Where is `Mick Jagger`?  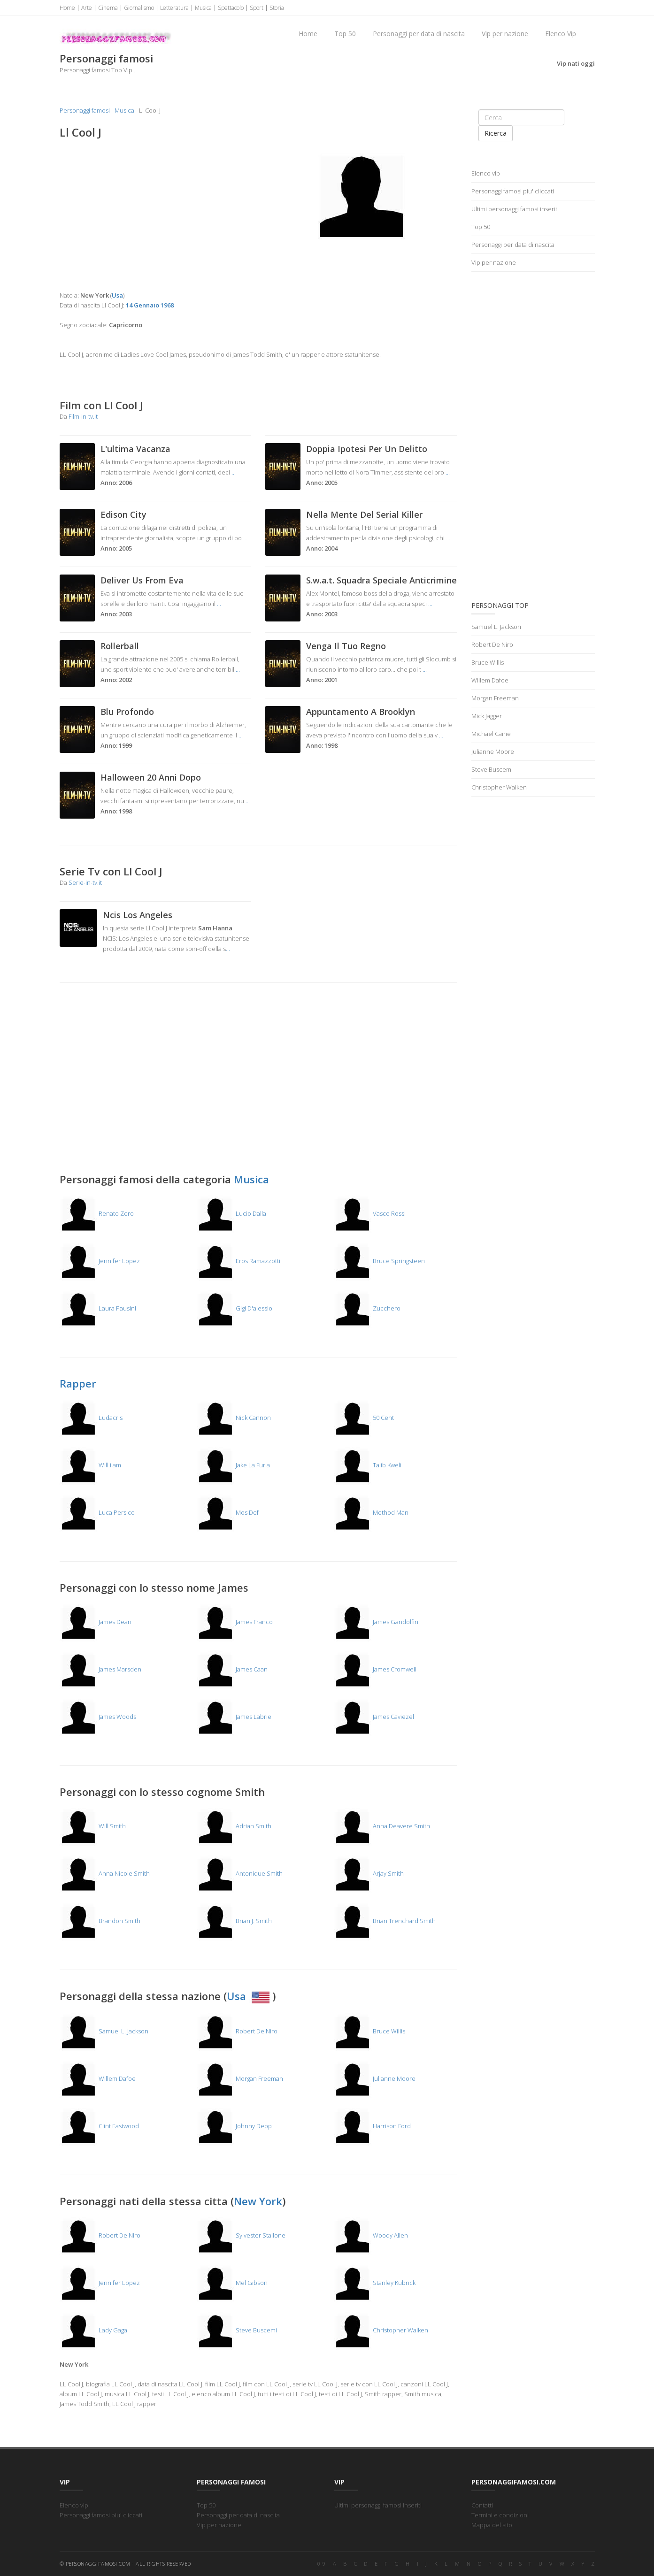
Mick Jagger is located at coordinates (486, 716).